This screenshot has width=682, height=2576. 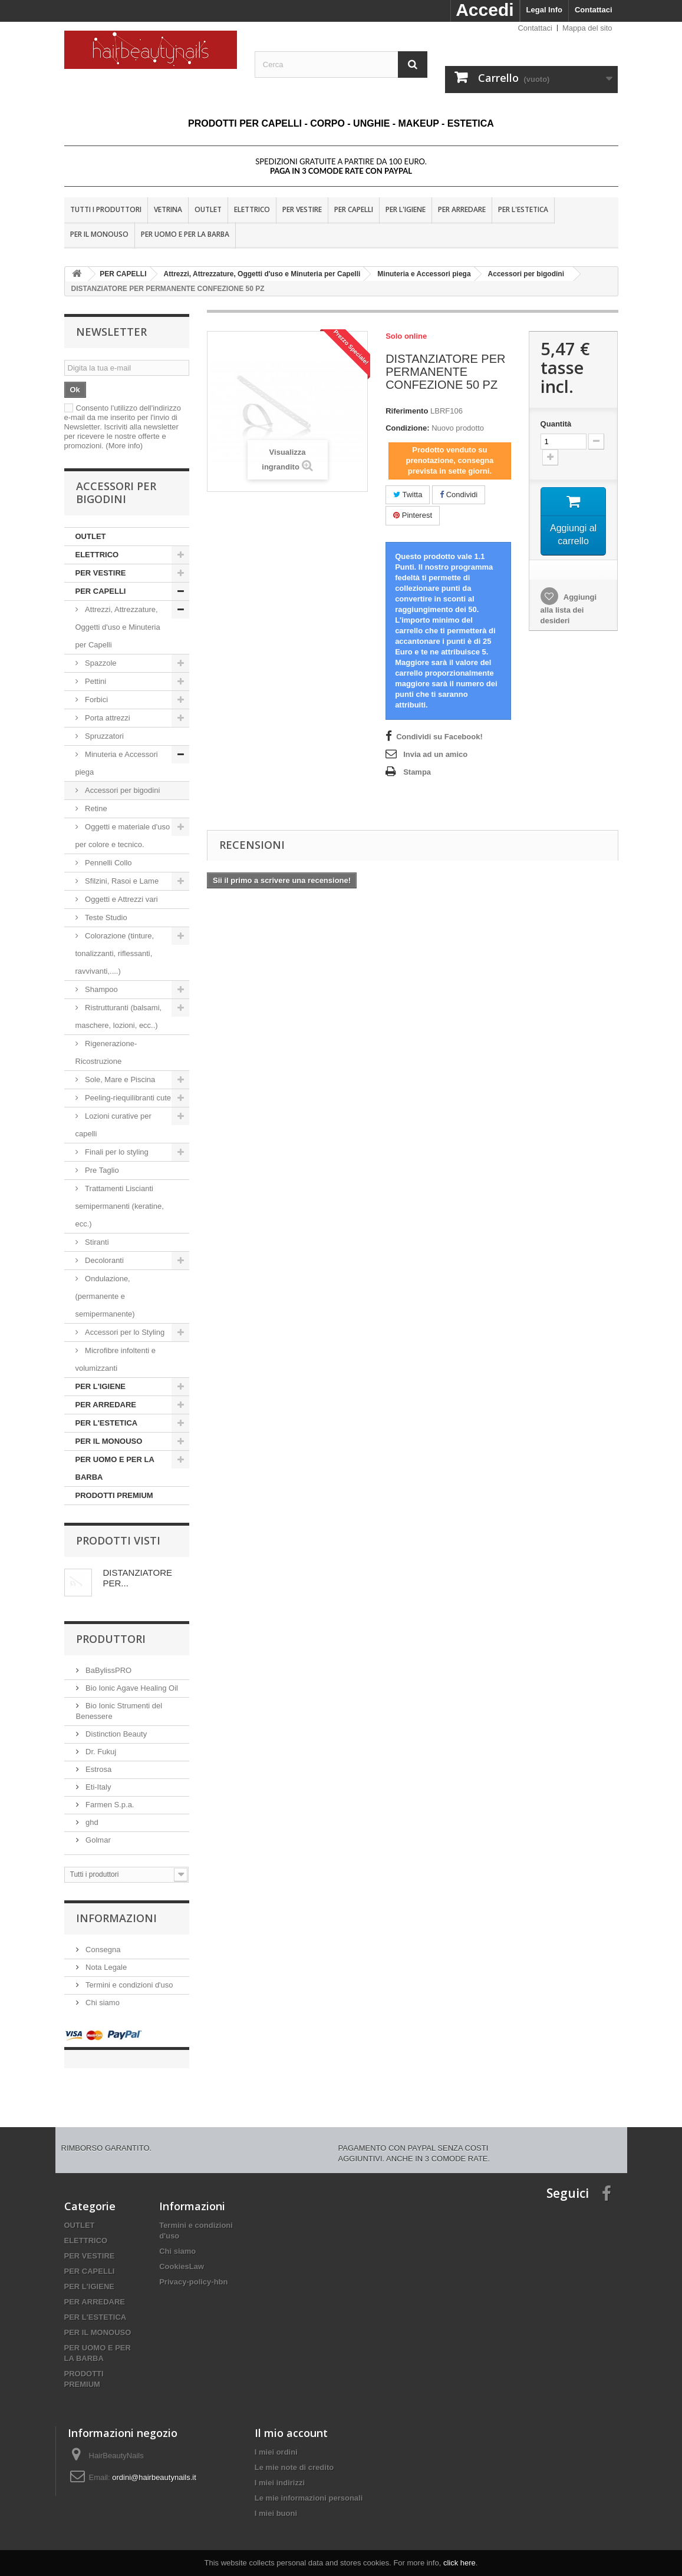 What do you see at coordinates (109, 1804) in the screenshot?
I see `Farmen S.p.a.` at bounding box center [109, 1804].